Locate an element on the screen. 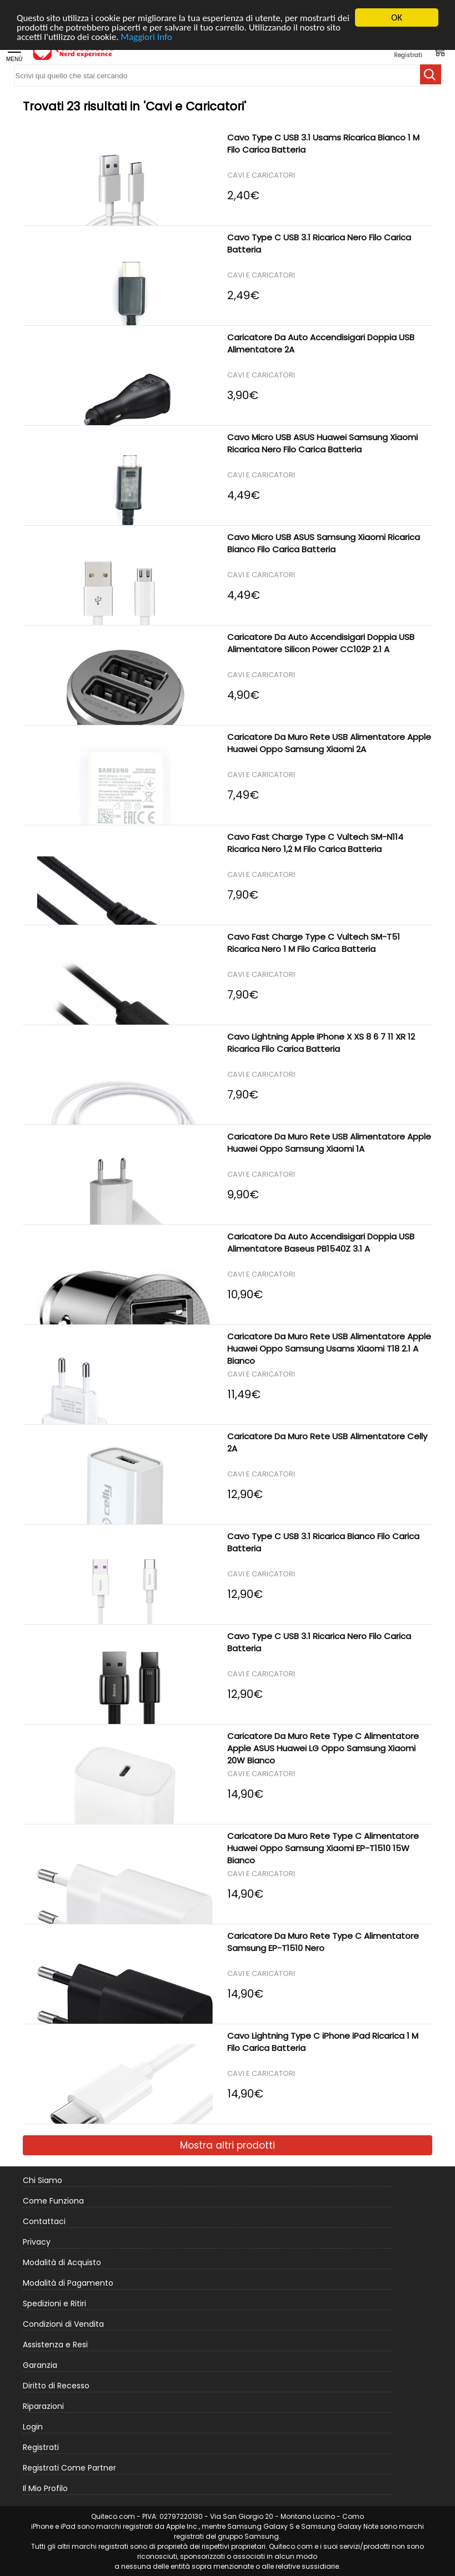  Caricatore Da Muro Rete USB Alimentatore Apple Huawei Oppo Samsung Xiaomi 2A is located at coordinates (329, 743).